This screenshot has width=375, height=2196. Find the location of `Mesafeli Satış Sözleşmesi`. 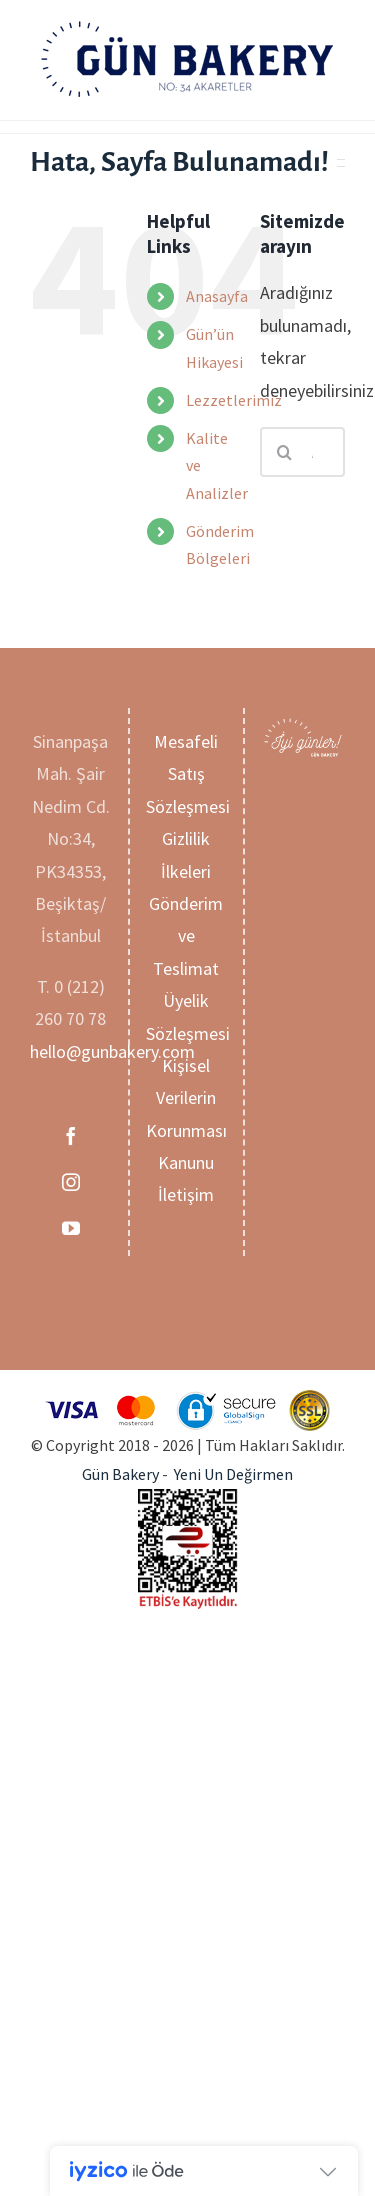

Mesafeli Satış Sözleşmesi is located at coordinates (188, 774).